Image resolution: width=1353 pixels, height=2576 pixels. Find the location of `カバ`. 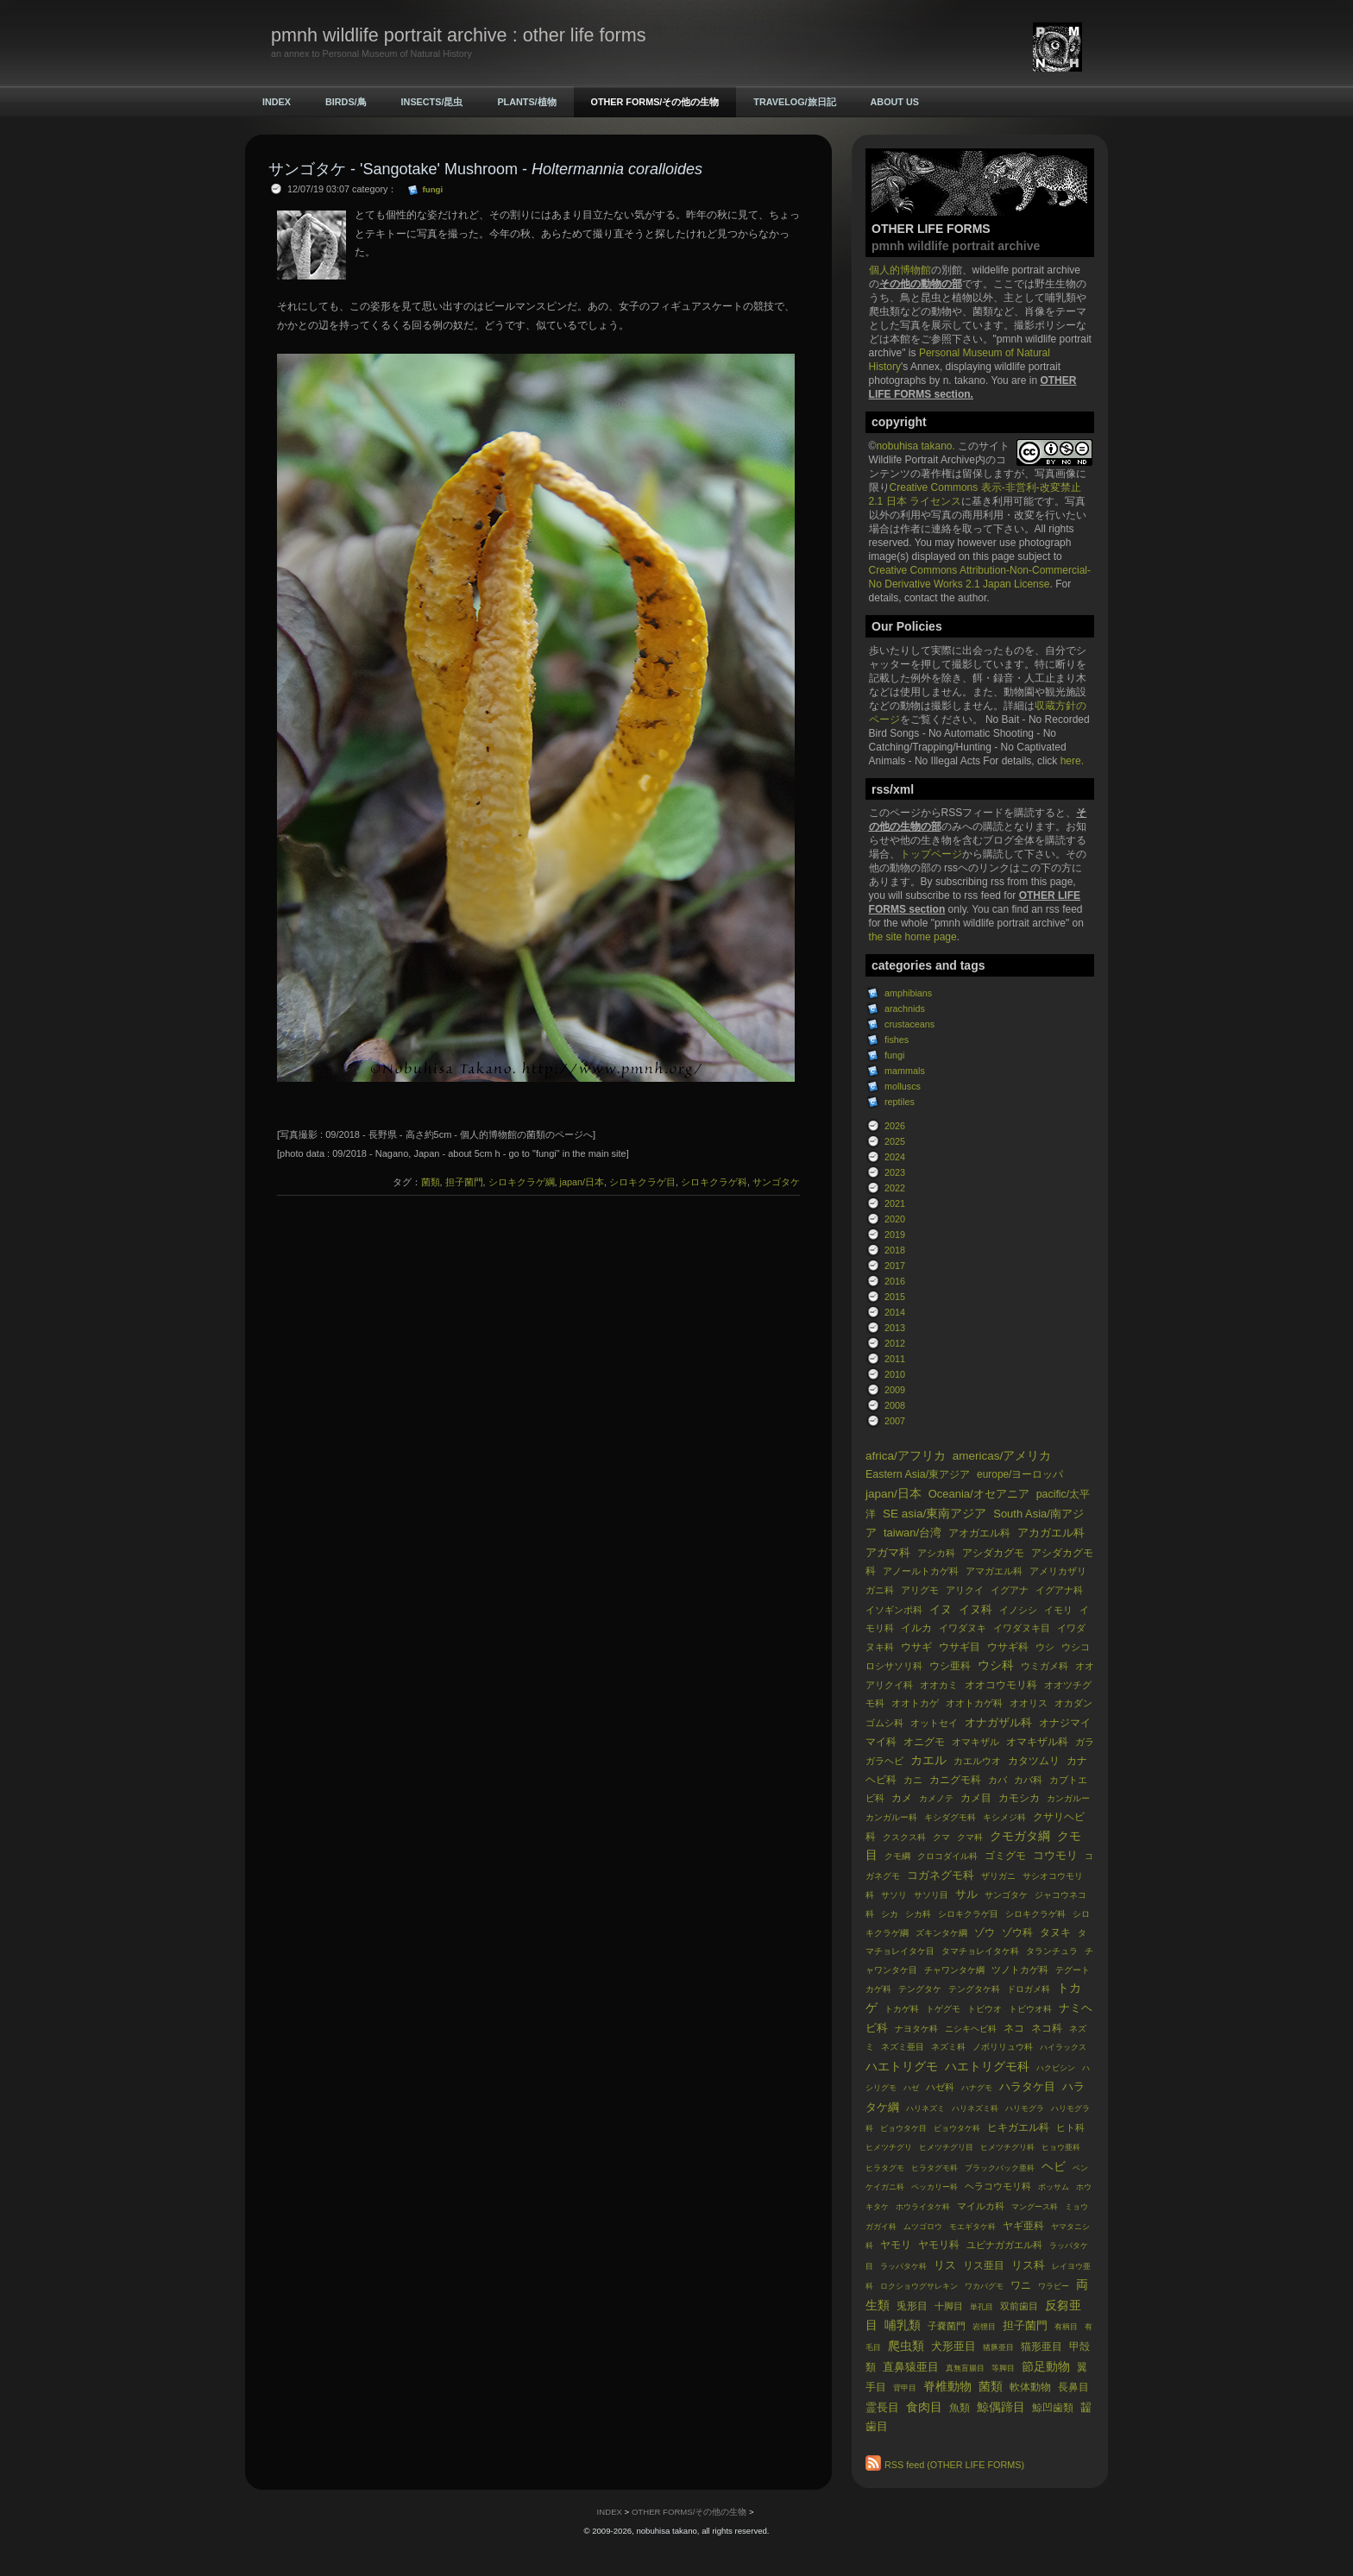

カバ is located at coordinates (997, 1780).